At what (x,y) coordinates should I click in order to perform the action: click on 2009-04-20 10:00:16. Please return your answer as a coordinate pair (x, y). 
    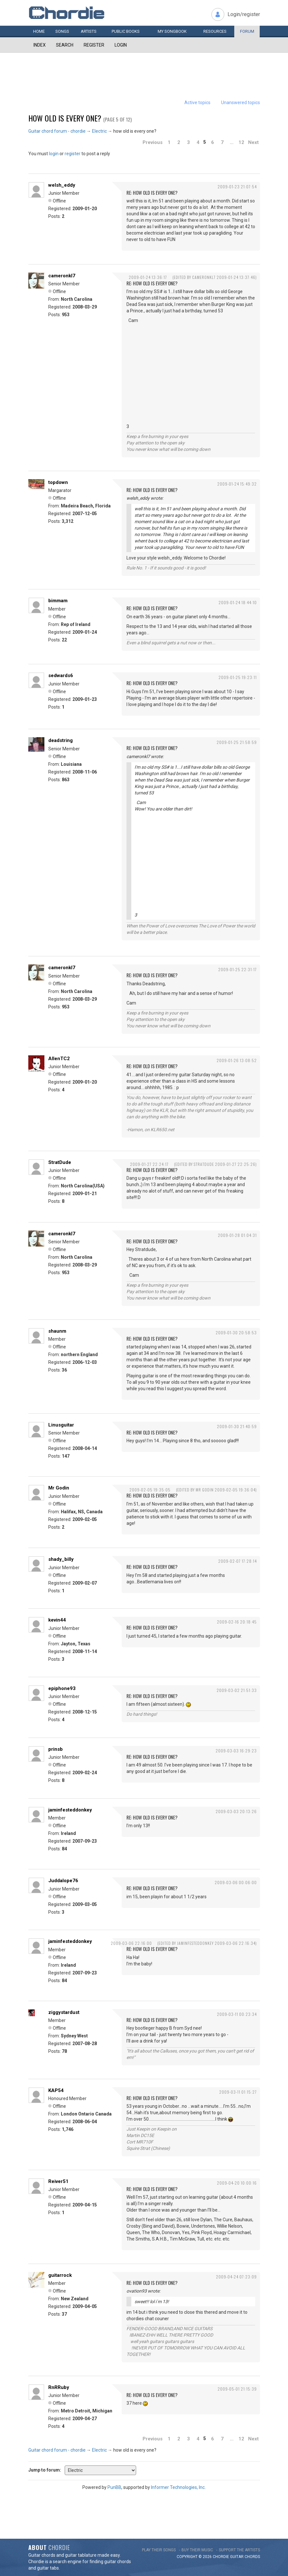
    Looking at the image, I should click on (237, 2183).